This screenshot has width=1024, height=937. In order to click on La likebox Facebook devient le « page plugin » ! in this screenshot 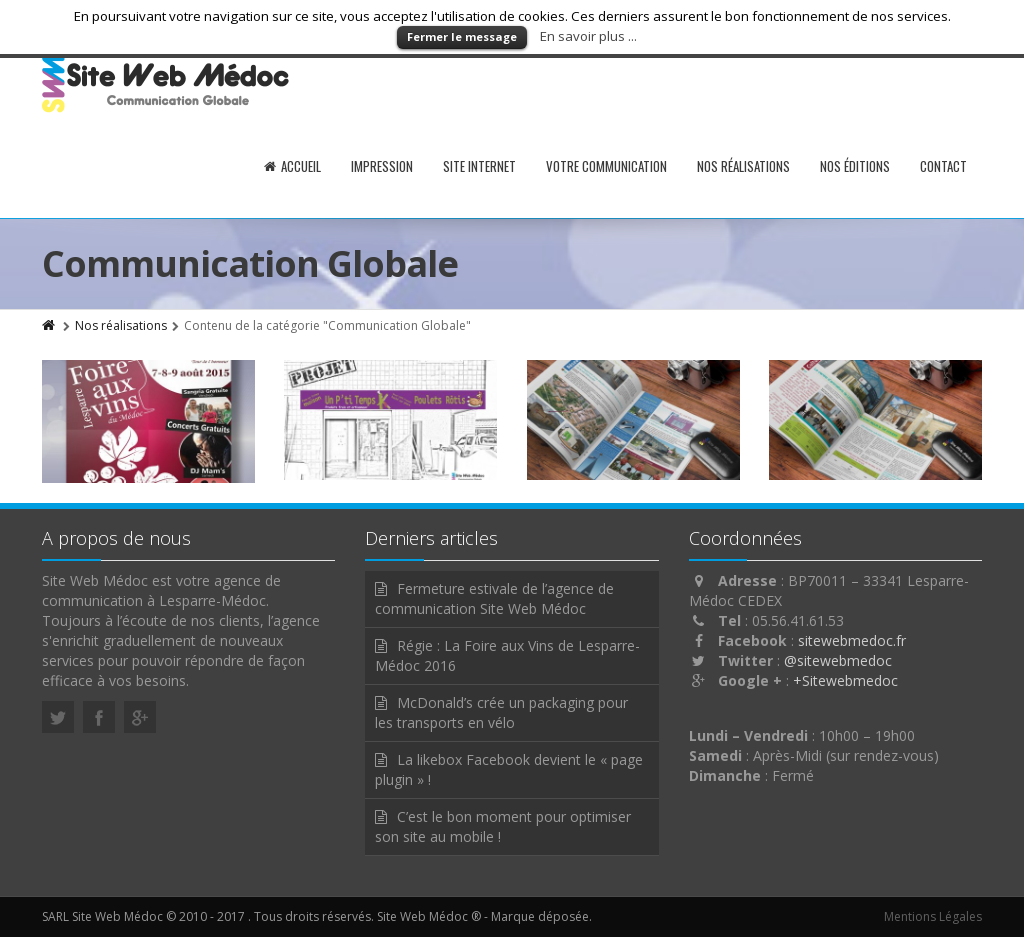, I will do `click(509, 769)`.